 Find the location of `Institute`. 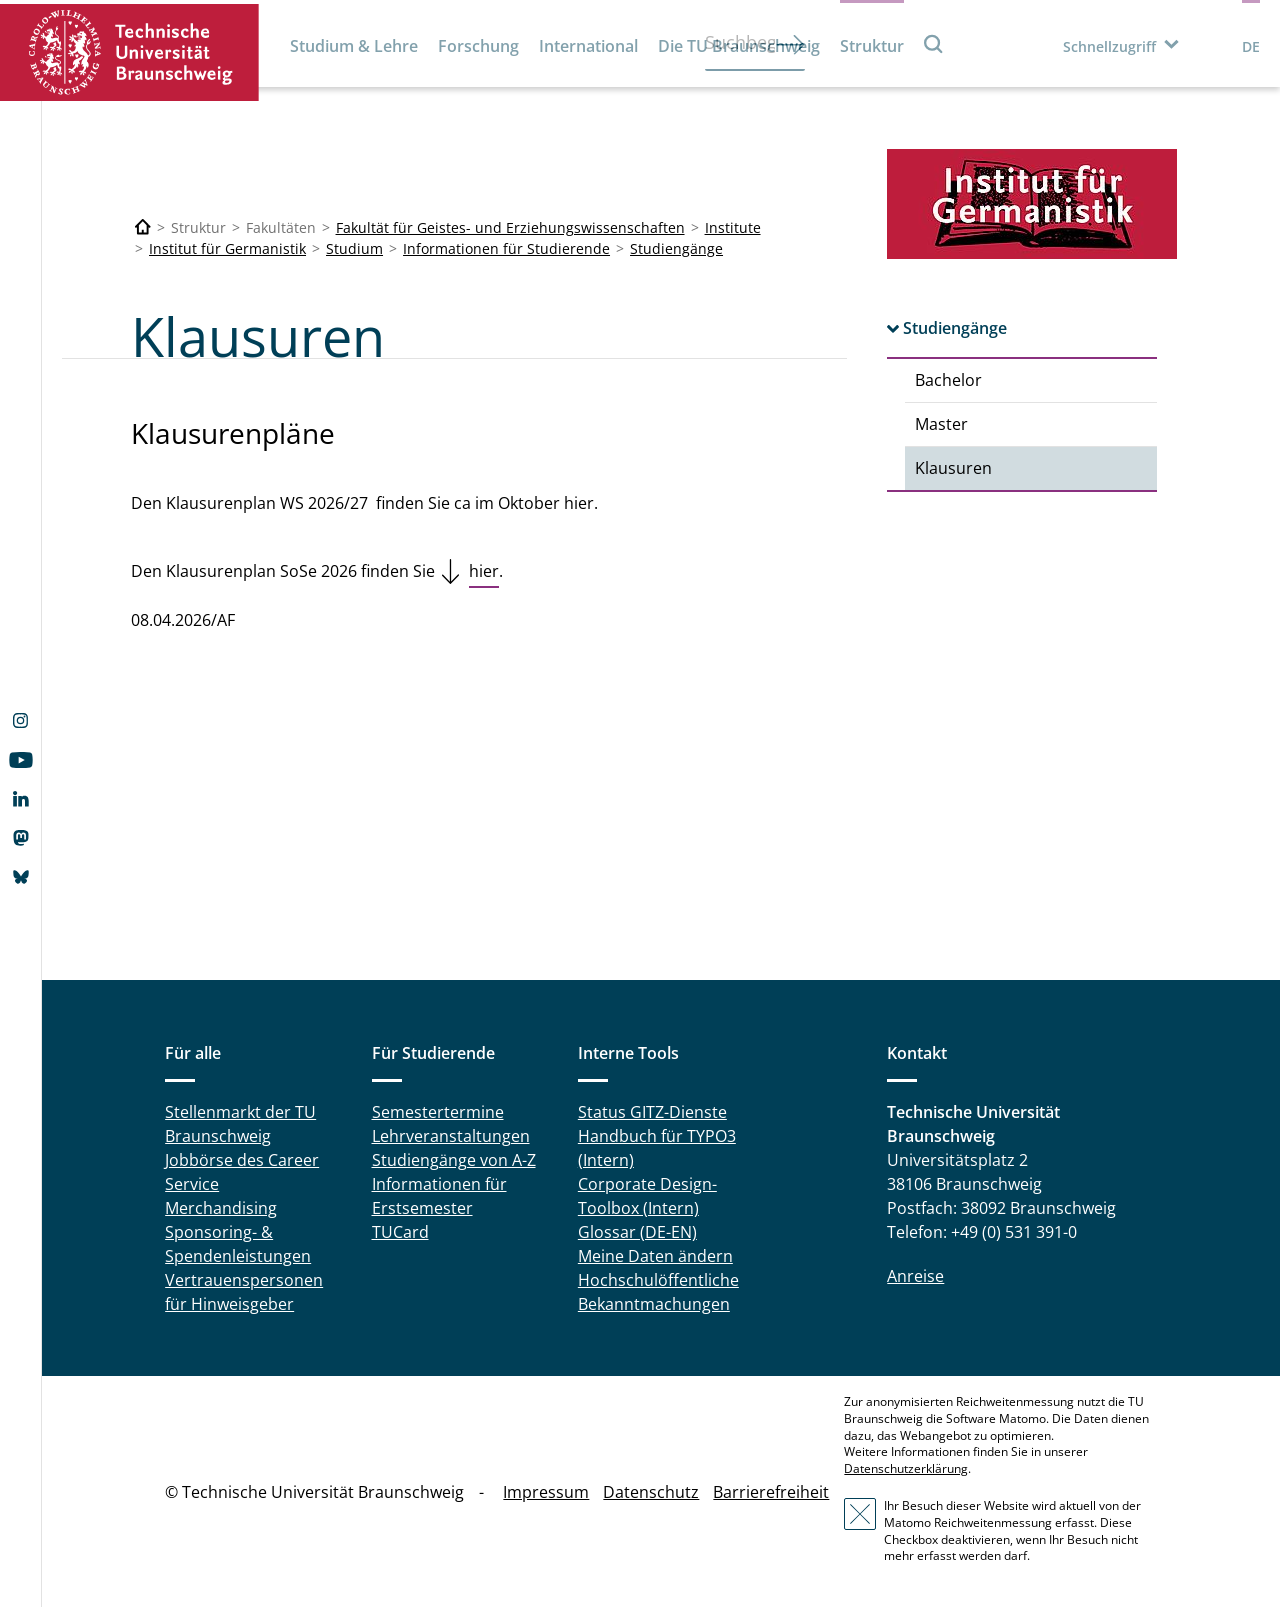

Institute is located at coordinates (733, 227).